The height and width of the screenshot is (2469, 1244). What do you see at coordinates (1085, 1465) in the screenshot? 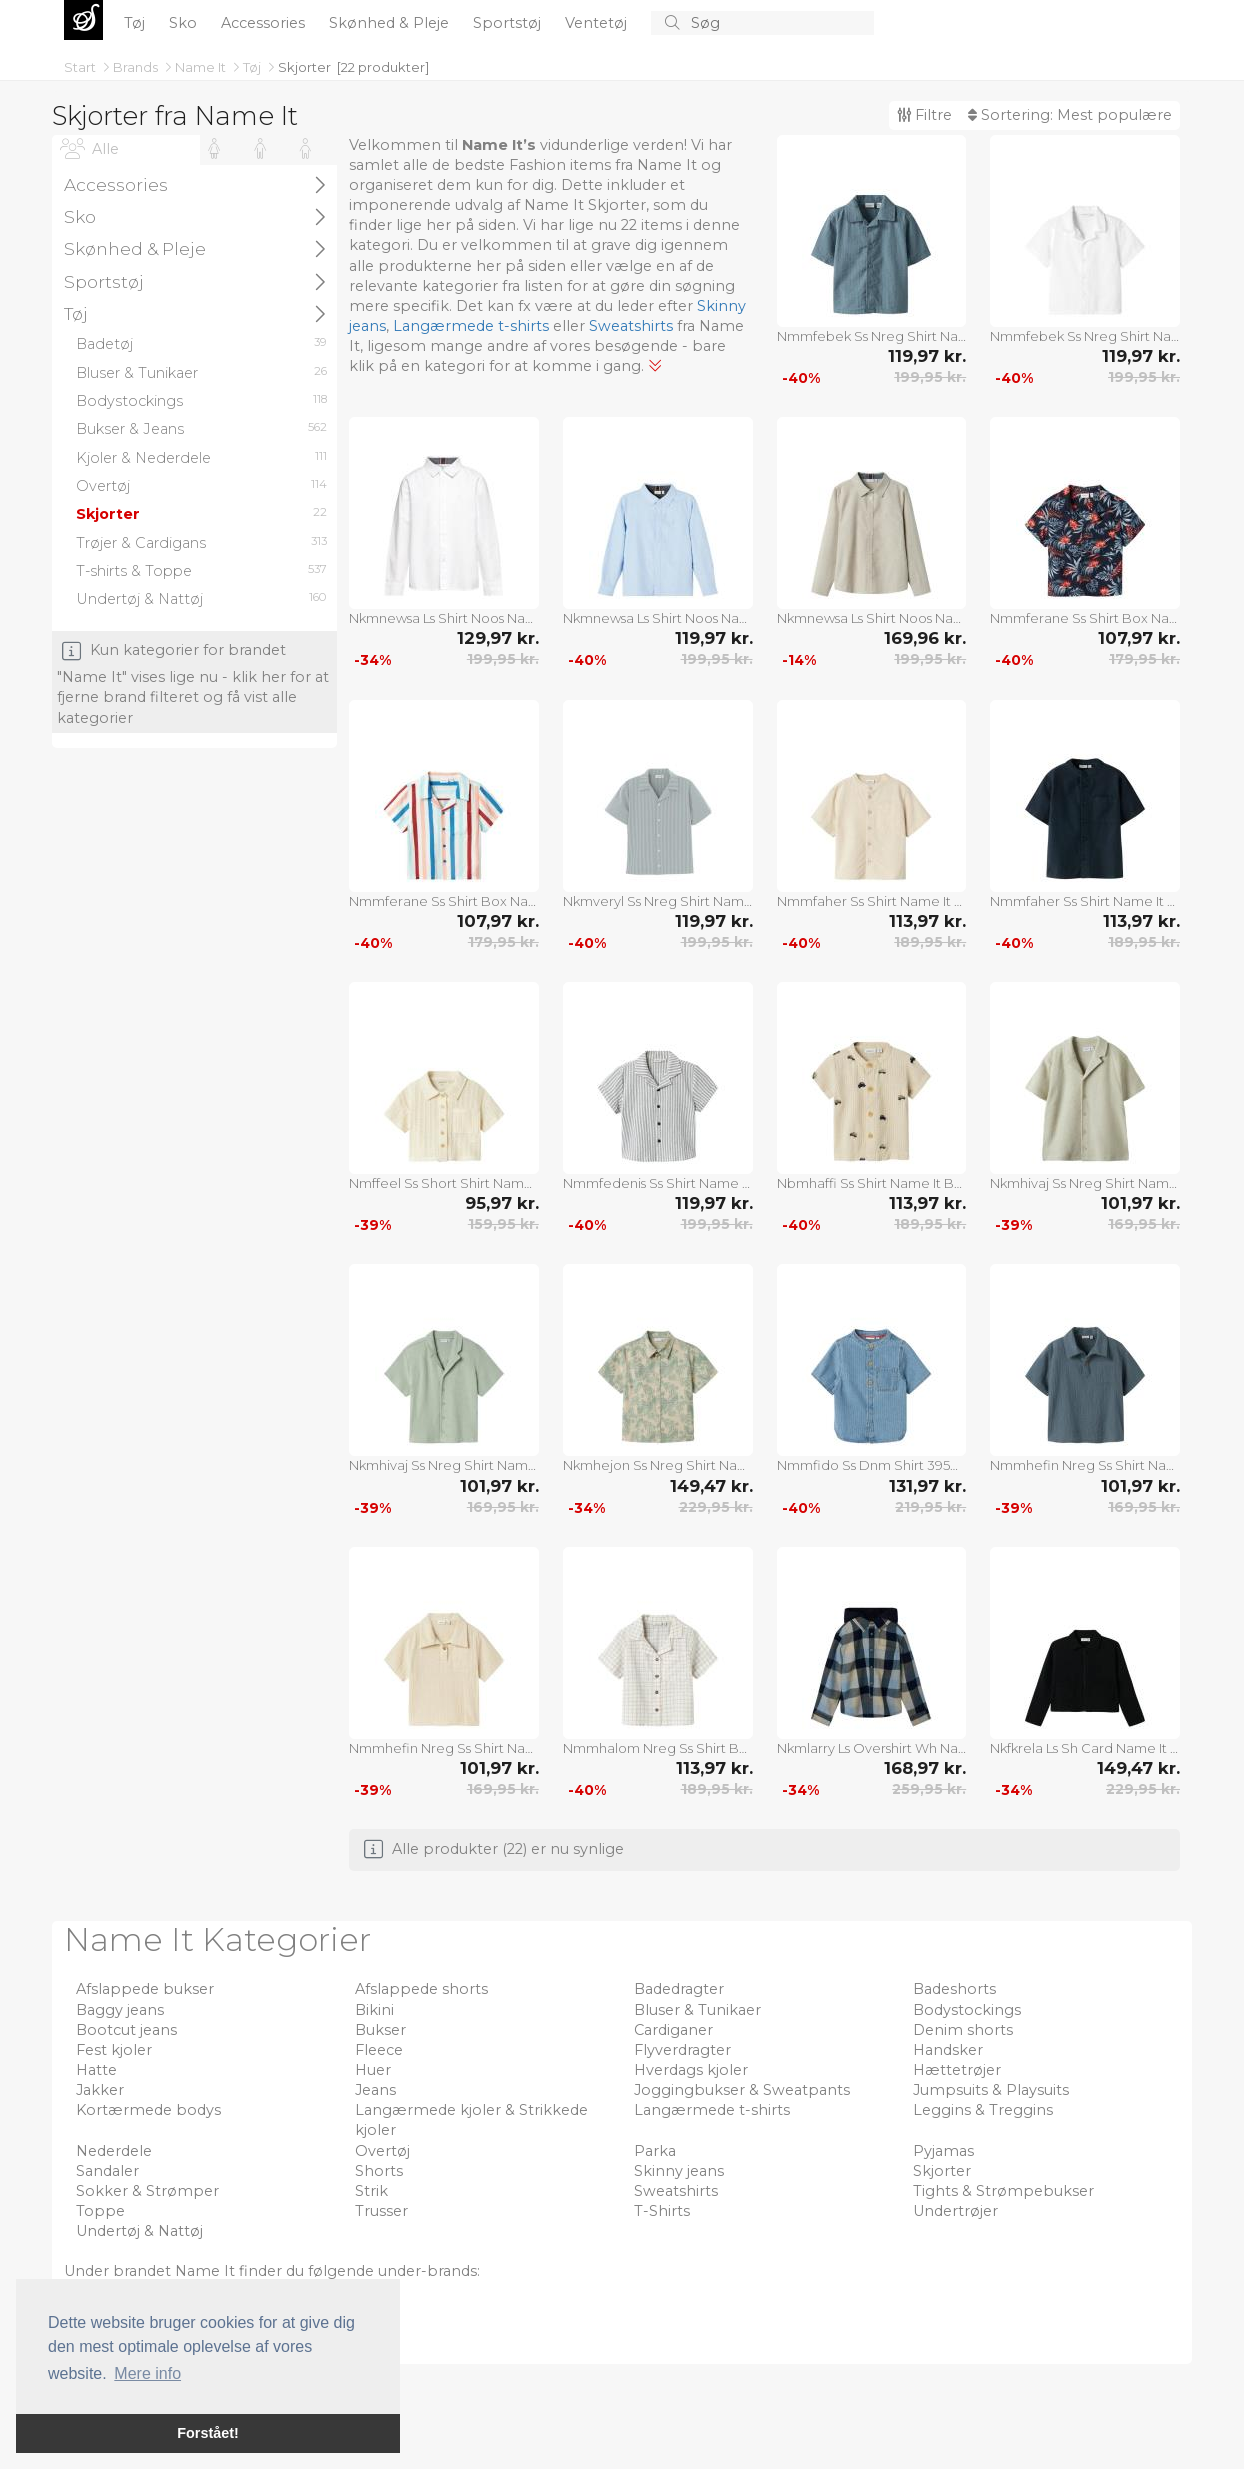
I see `Nmmhefin Nreg Ss Shirt Name It Blue` at bounding box center [1085, 1465].